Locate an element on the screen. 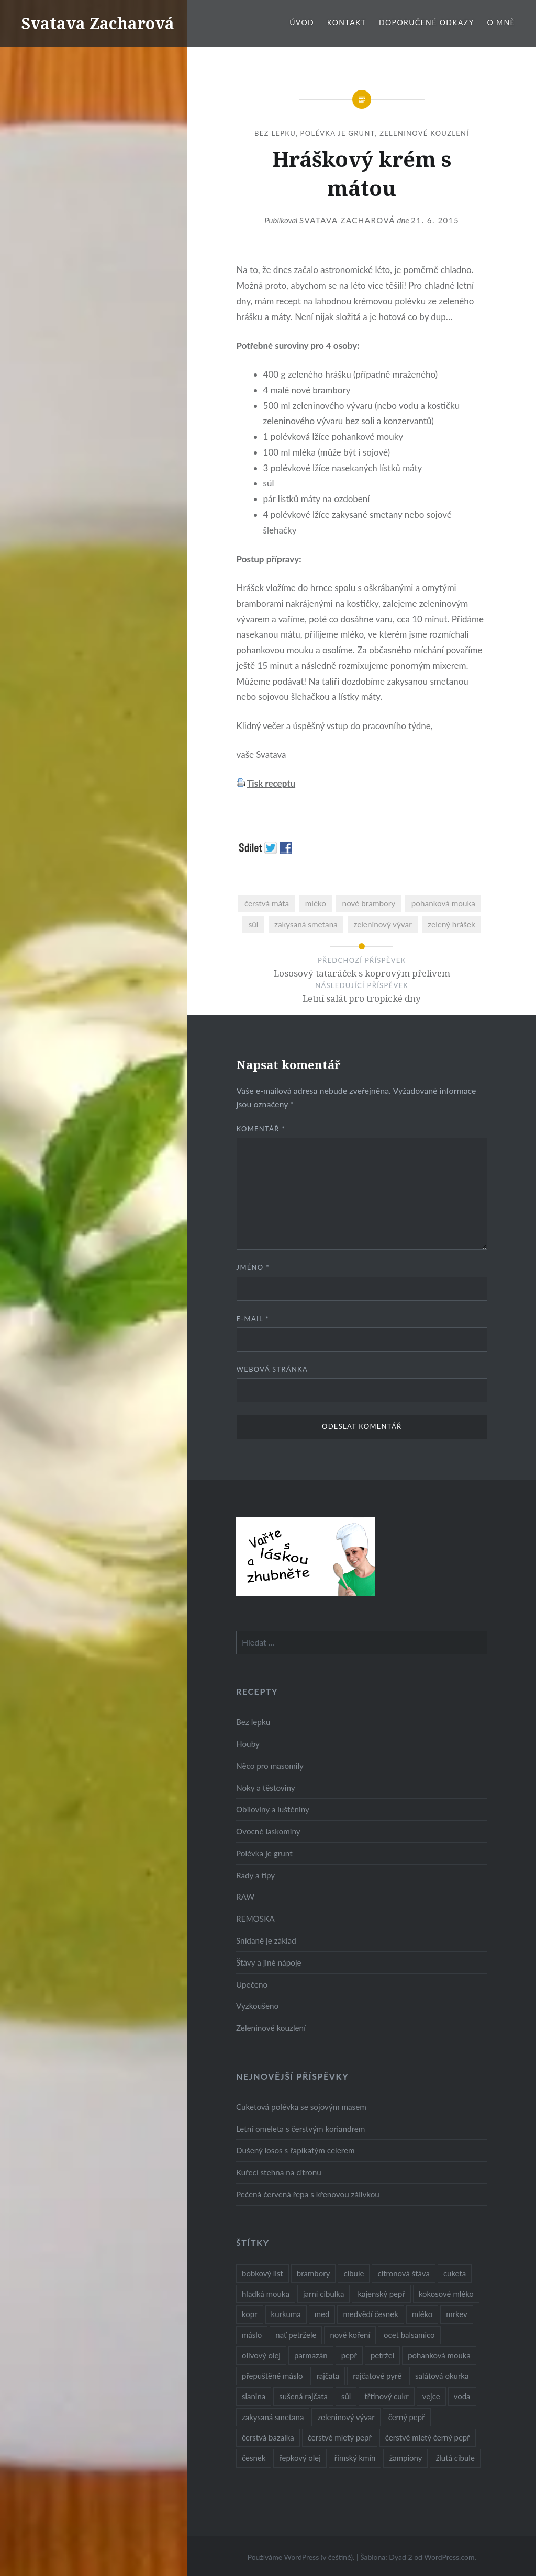 The width and height of the screenshot is (536, 2576). Houby is located at coordinates (248, 1744).